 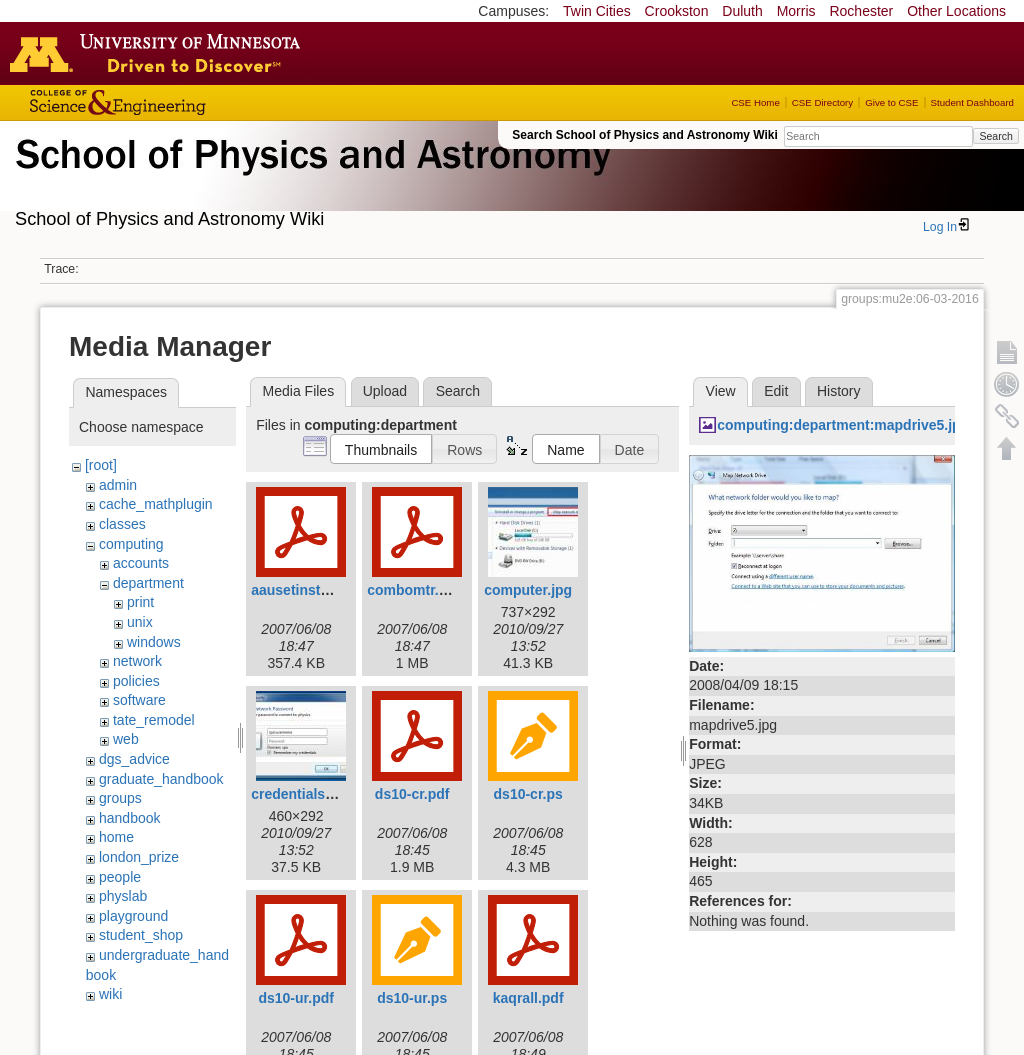 What do you see at coordinates (528, 998) in the screenshot?
I see `kaqrall.pdf` at bounding box center [528, 998].